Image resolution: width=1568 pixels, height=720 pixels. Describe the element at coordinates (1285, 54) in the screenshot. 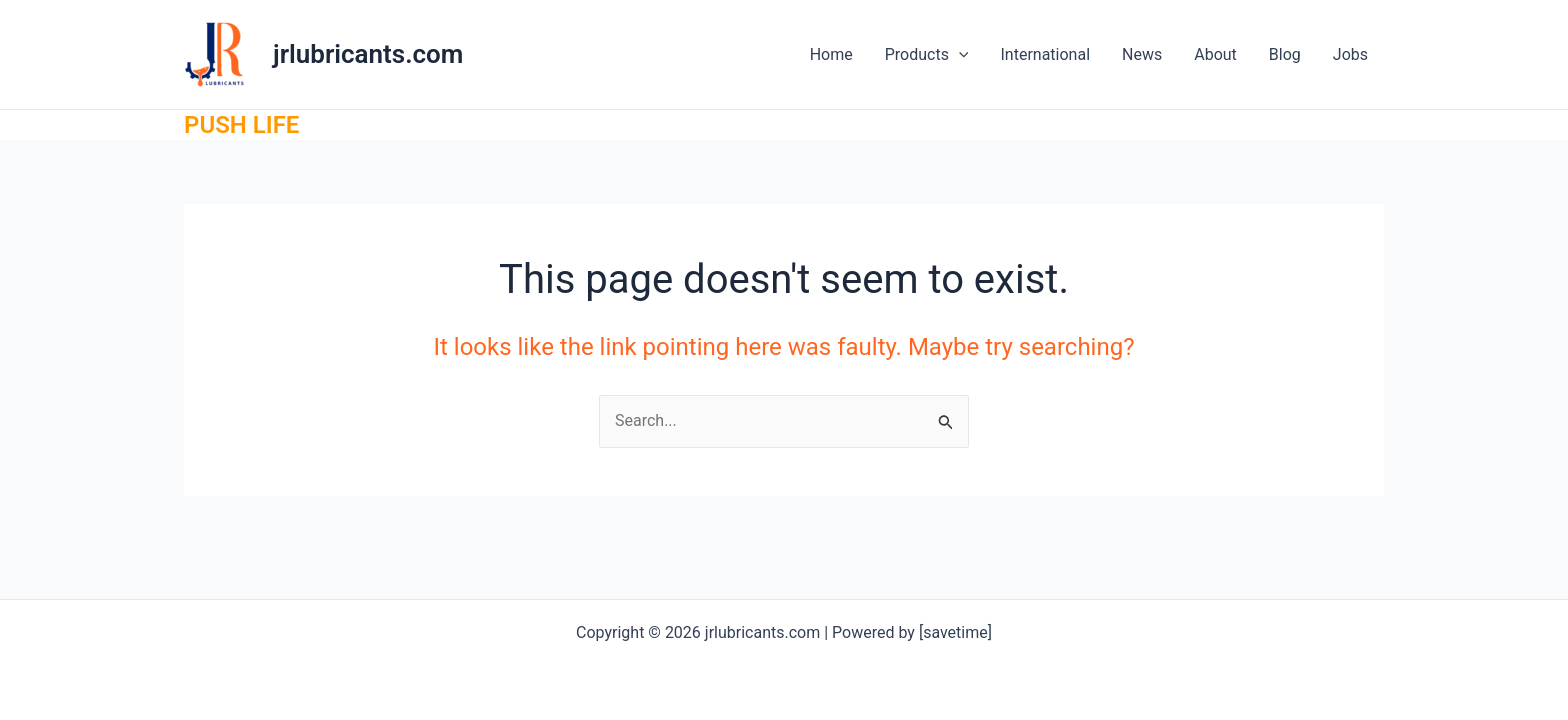

I see `Blog` at that location.